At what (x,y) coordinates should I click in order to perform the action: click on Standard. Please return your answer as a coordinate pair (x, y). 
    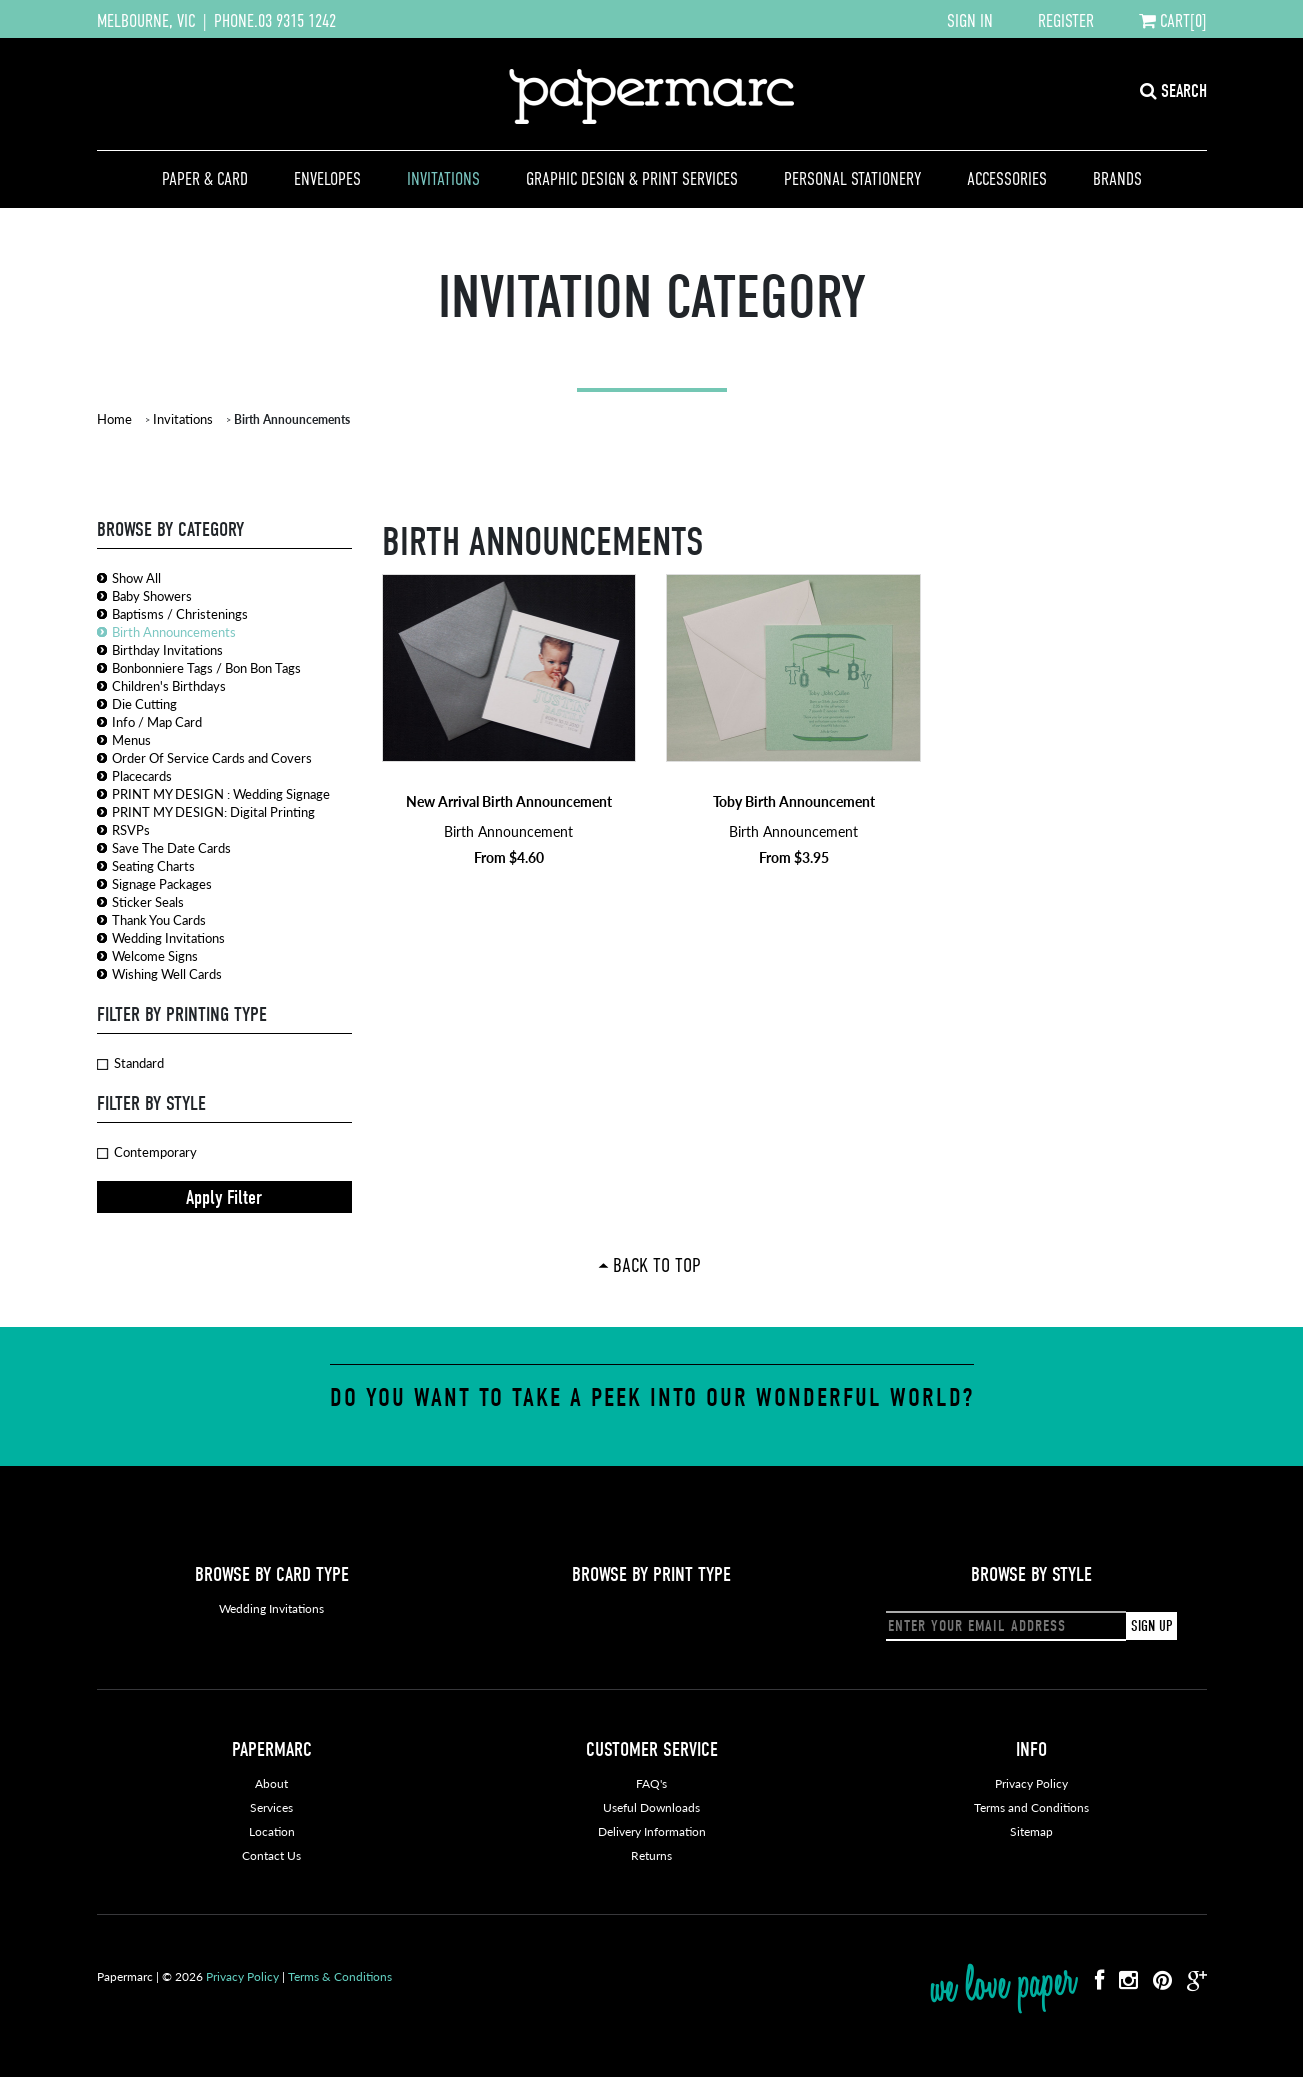
    Looking at the image, I should click on (130, 1063).